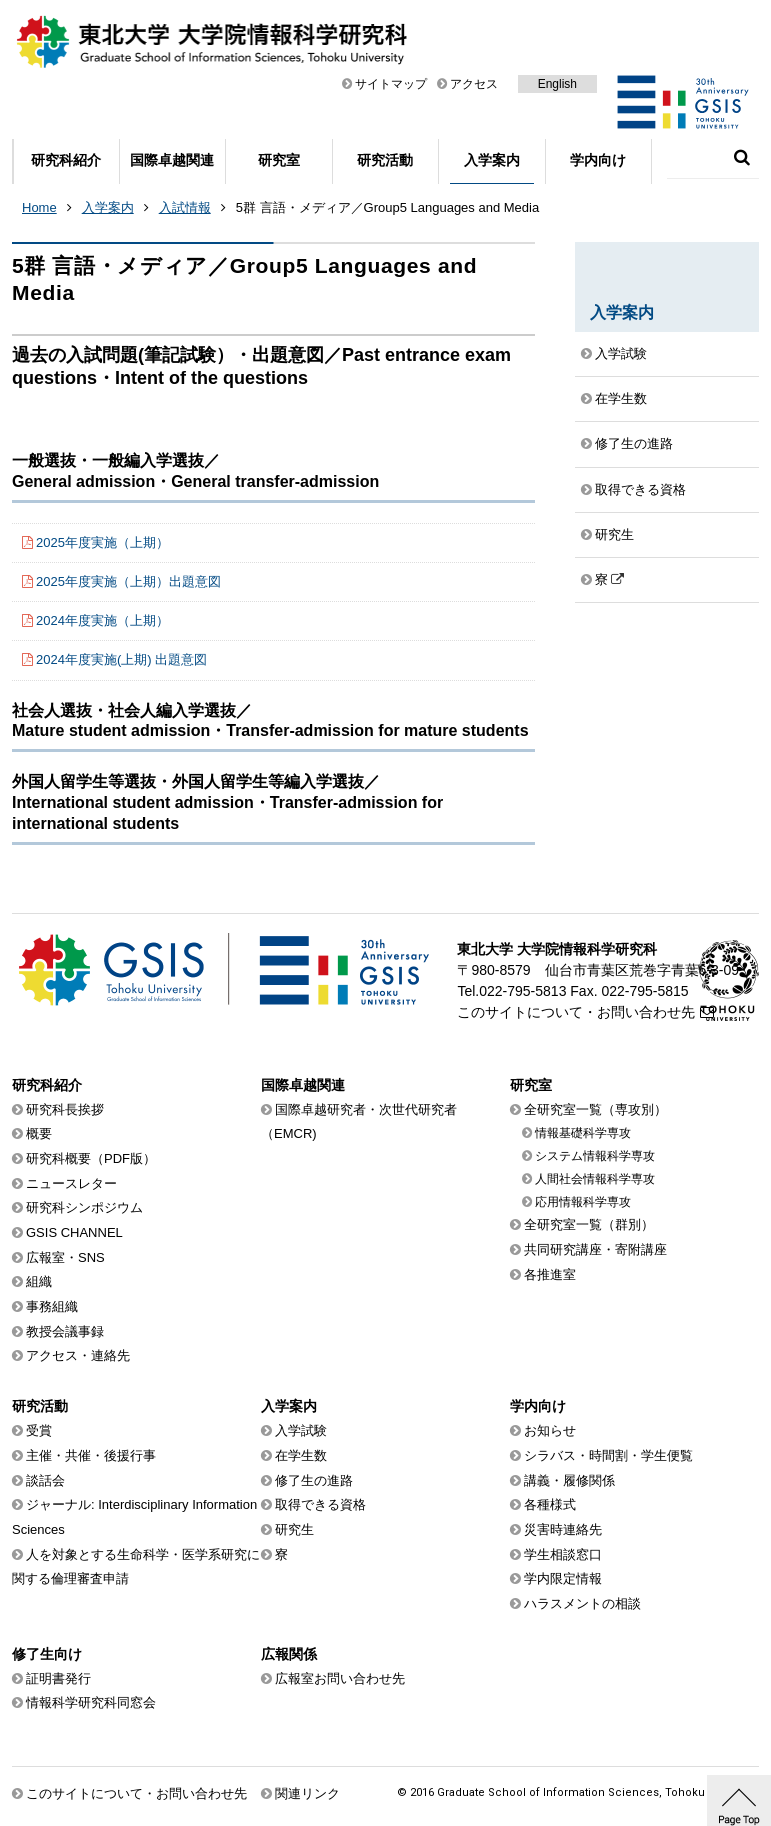 The image size is (771, 1826). I want to click on 在学生数, so click(621, 398).